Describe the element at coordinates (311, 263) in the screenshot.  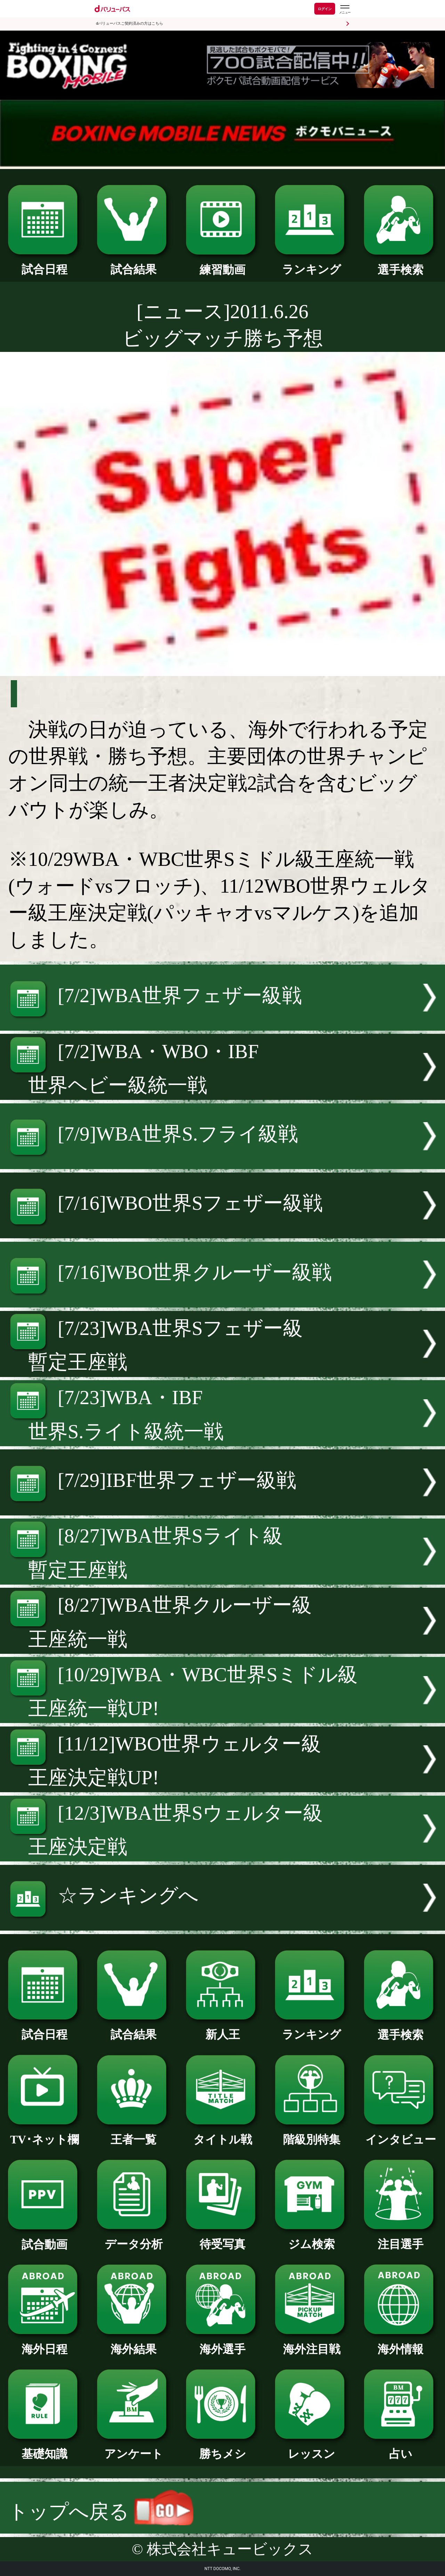
I see `ランキング` at that location.